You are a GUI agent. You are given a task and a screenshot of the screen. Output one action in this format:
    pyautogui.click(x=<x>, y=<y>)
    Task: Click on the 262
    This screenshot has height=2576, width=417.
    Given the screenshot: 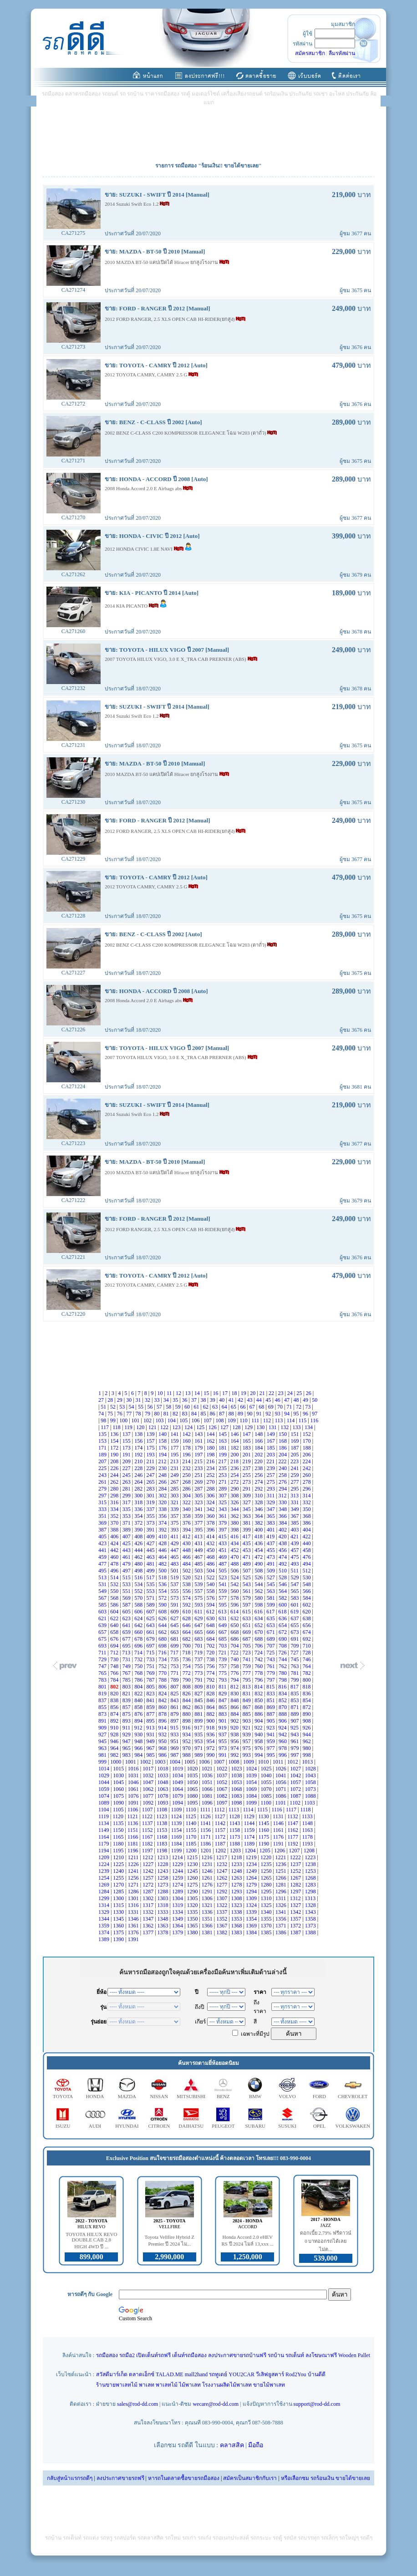 What is the action you would take?
    pyautogui.click(x=115, y=1482)
    